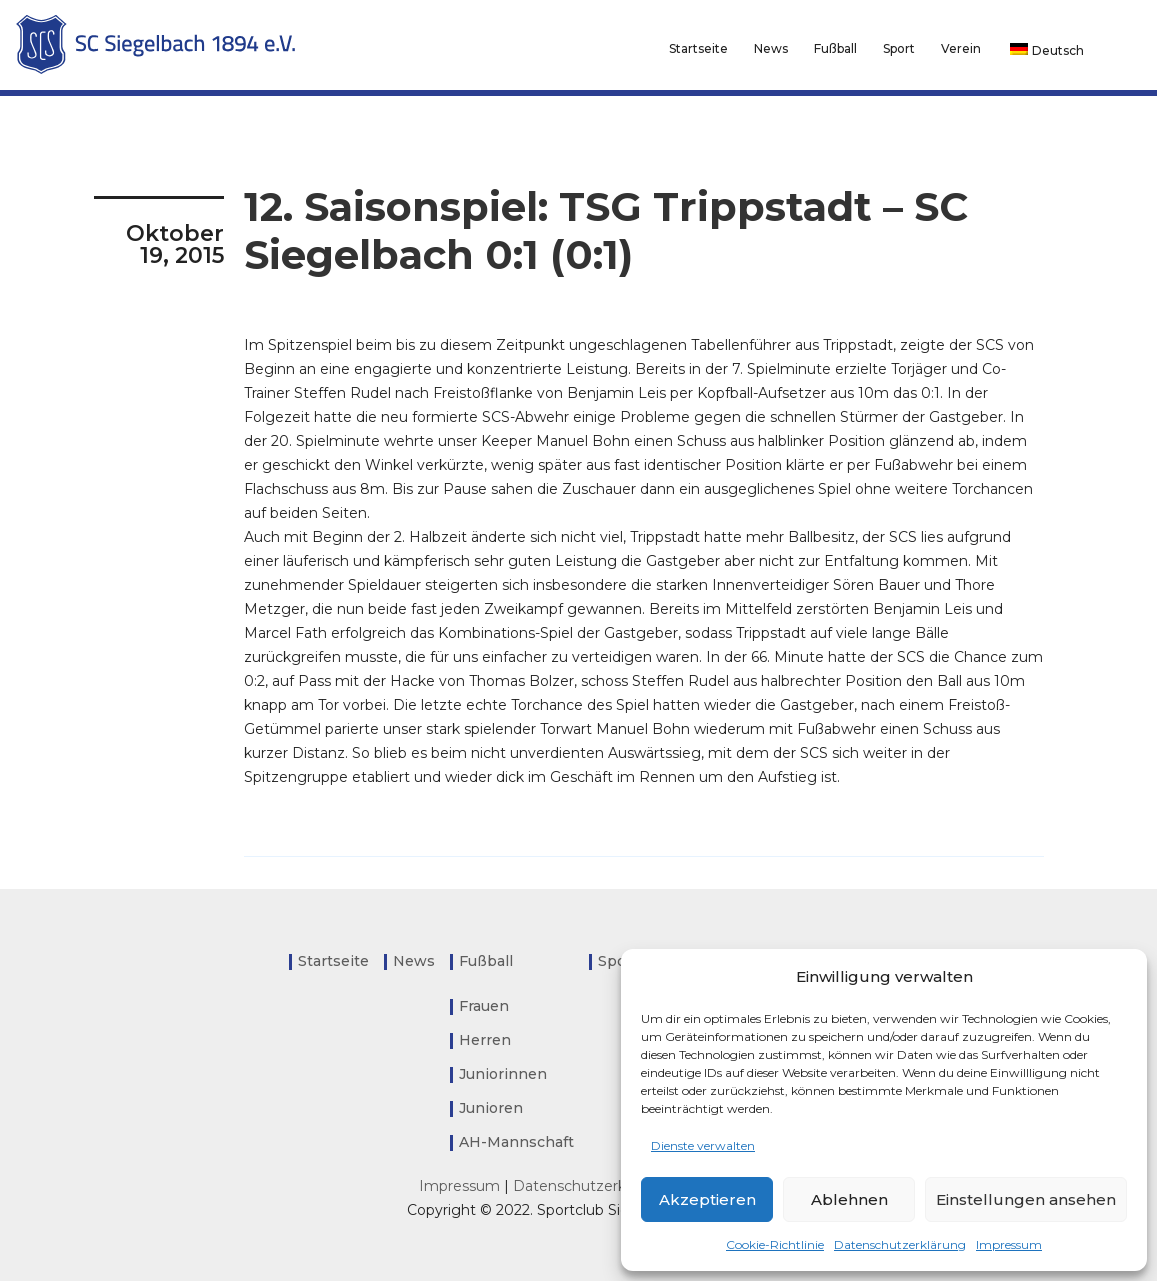 The image size is (1157, 1281). Describe the element at coordinates (1009, 1244) in the screenshot. I see `Impressum` at that location.